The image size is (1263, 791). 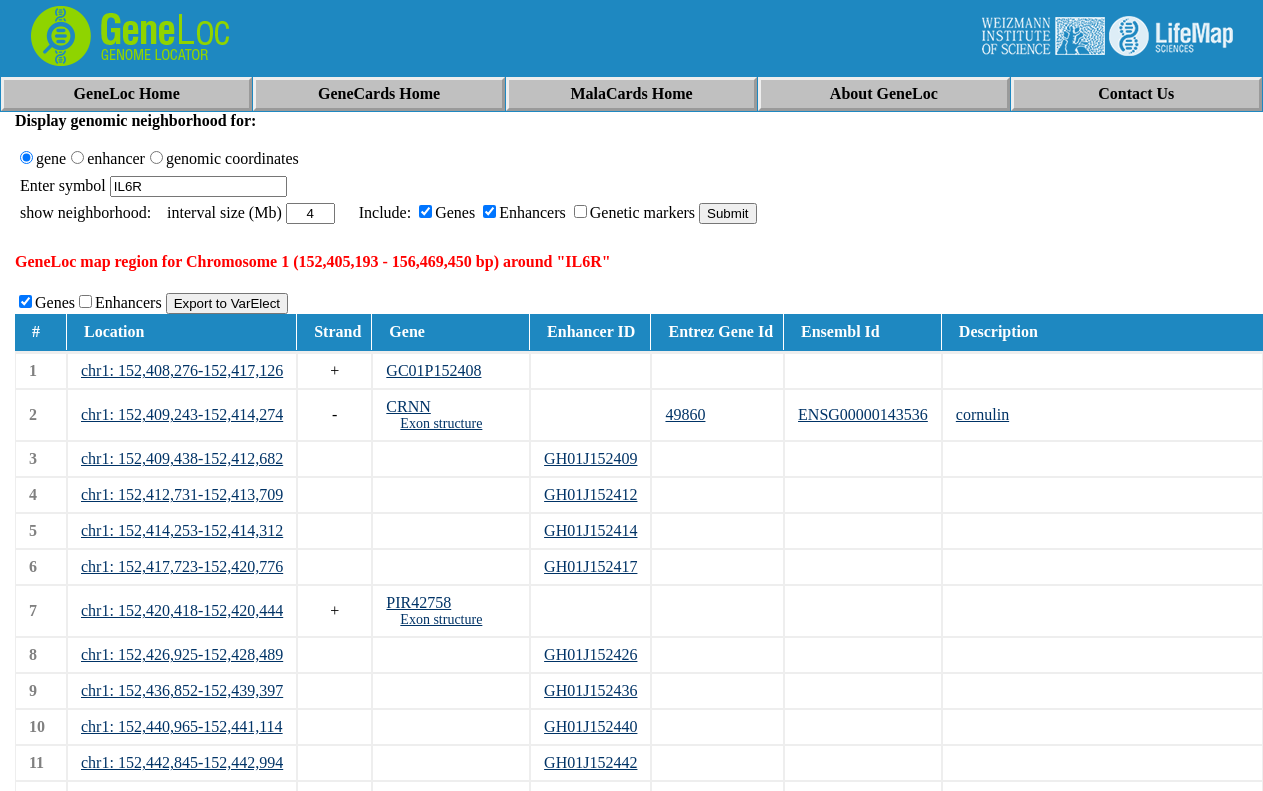 What do you see at coordinates (590, 566) in the screenshot?
I see `GH01J152417` at bounding box center [590, 566].